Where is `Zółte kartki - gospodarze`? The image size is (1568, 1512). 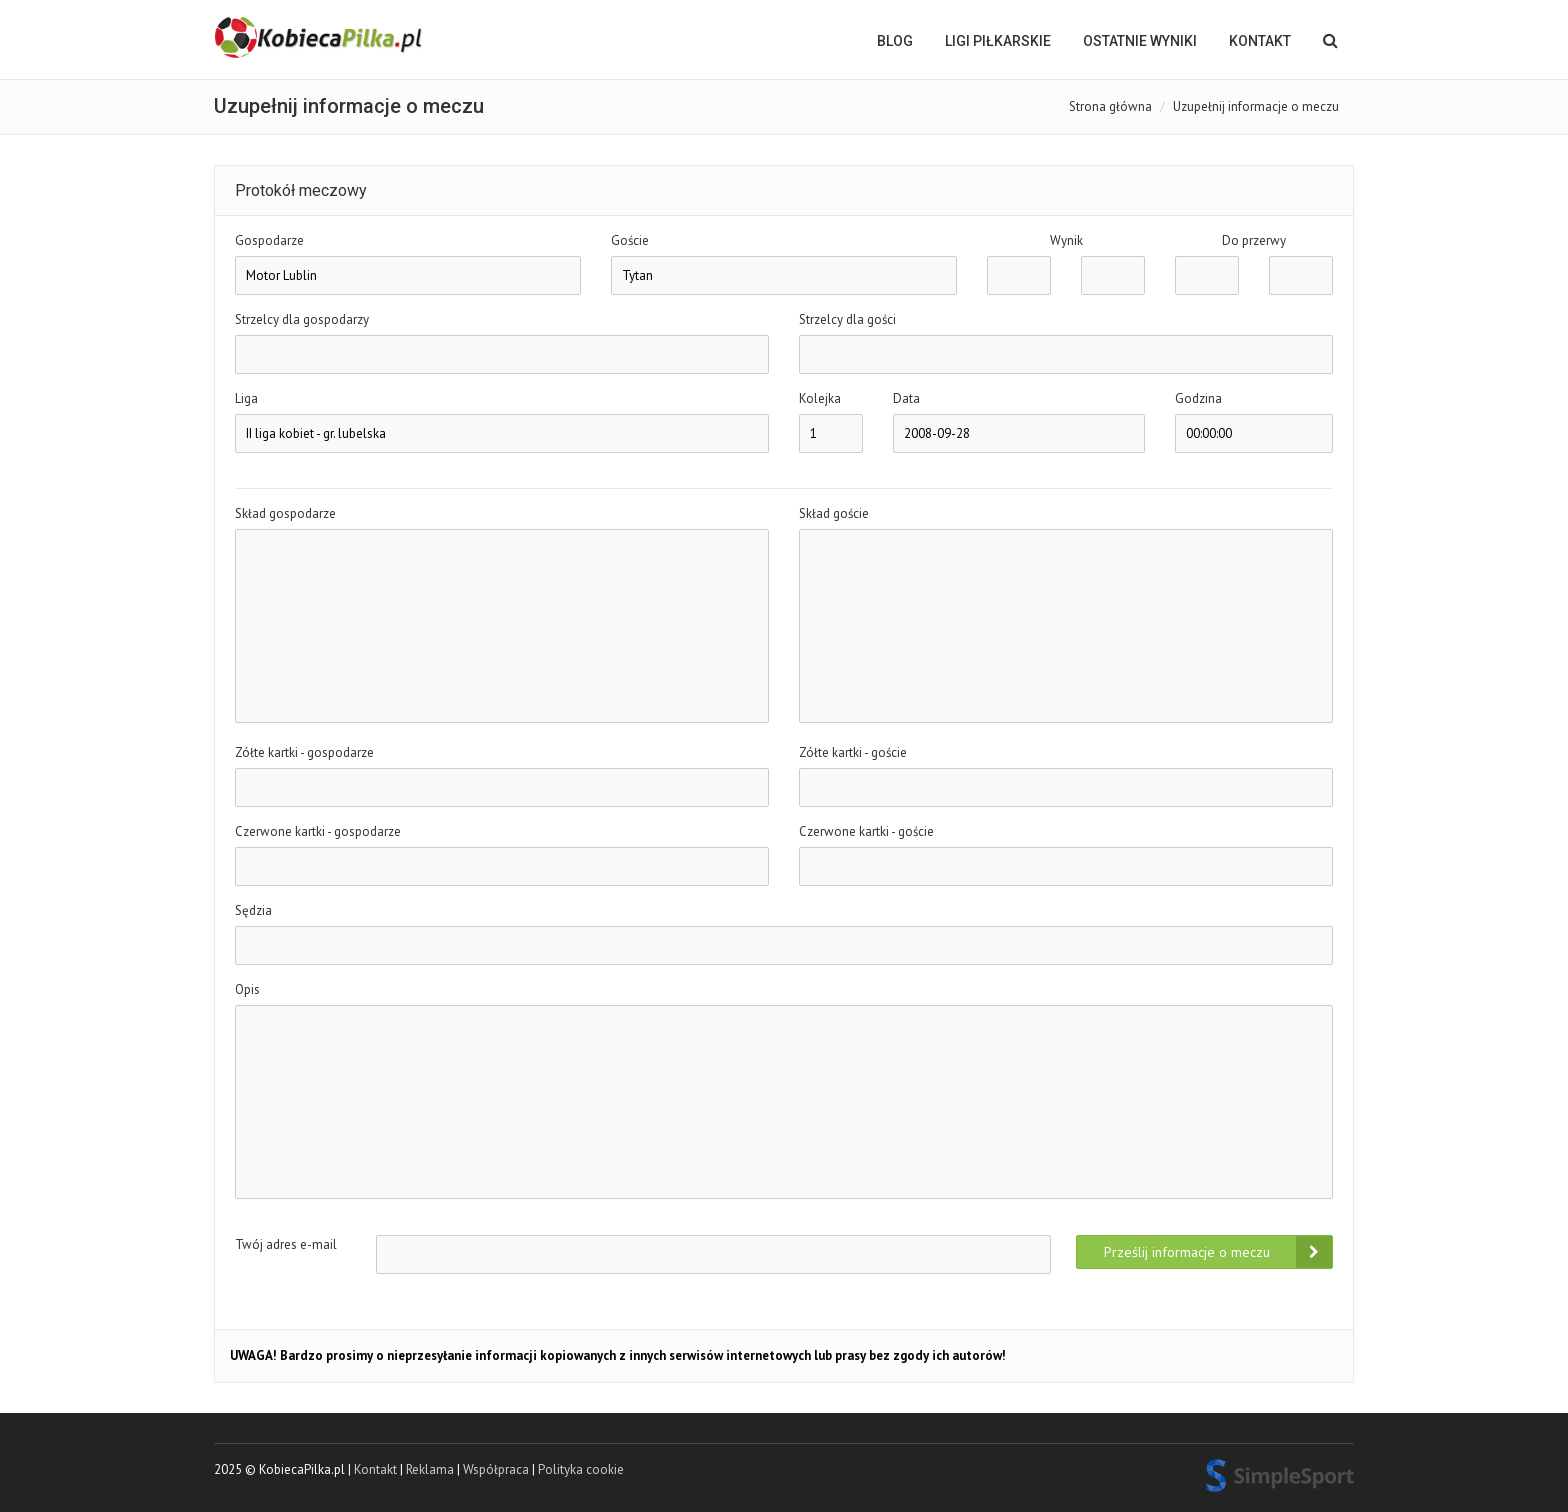 Zółte kartki - gospodarze is located at coordinates (304, 752).